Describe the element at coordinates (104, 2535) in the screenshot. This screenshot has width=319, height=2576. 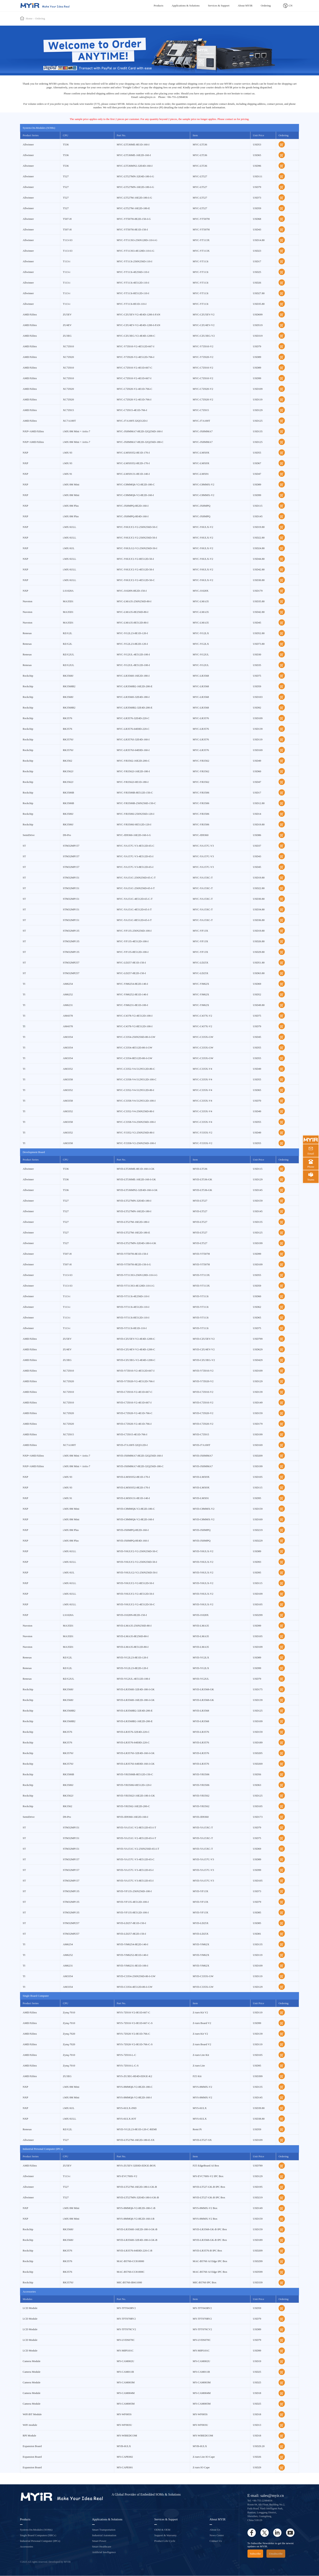
I see `Industrial Automation` at that location.